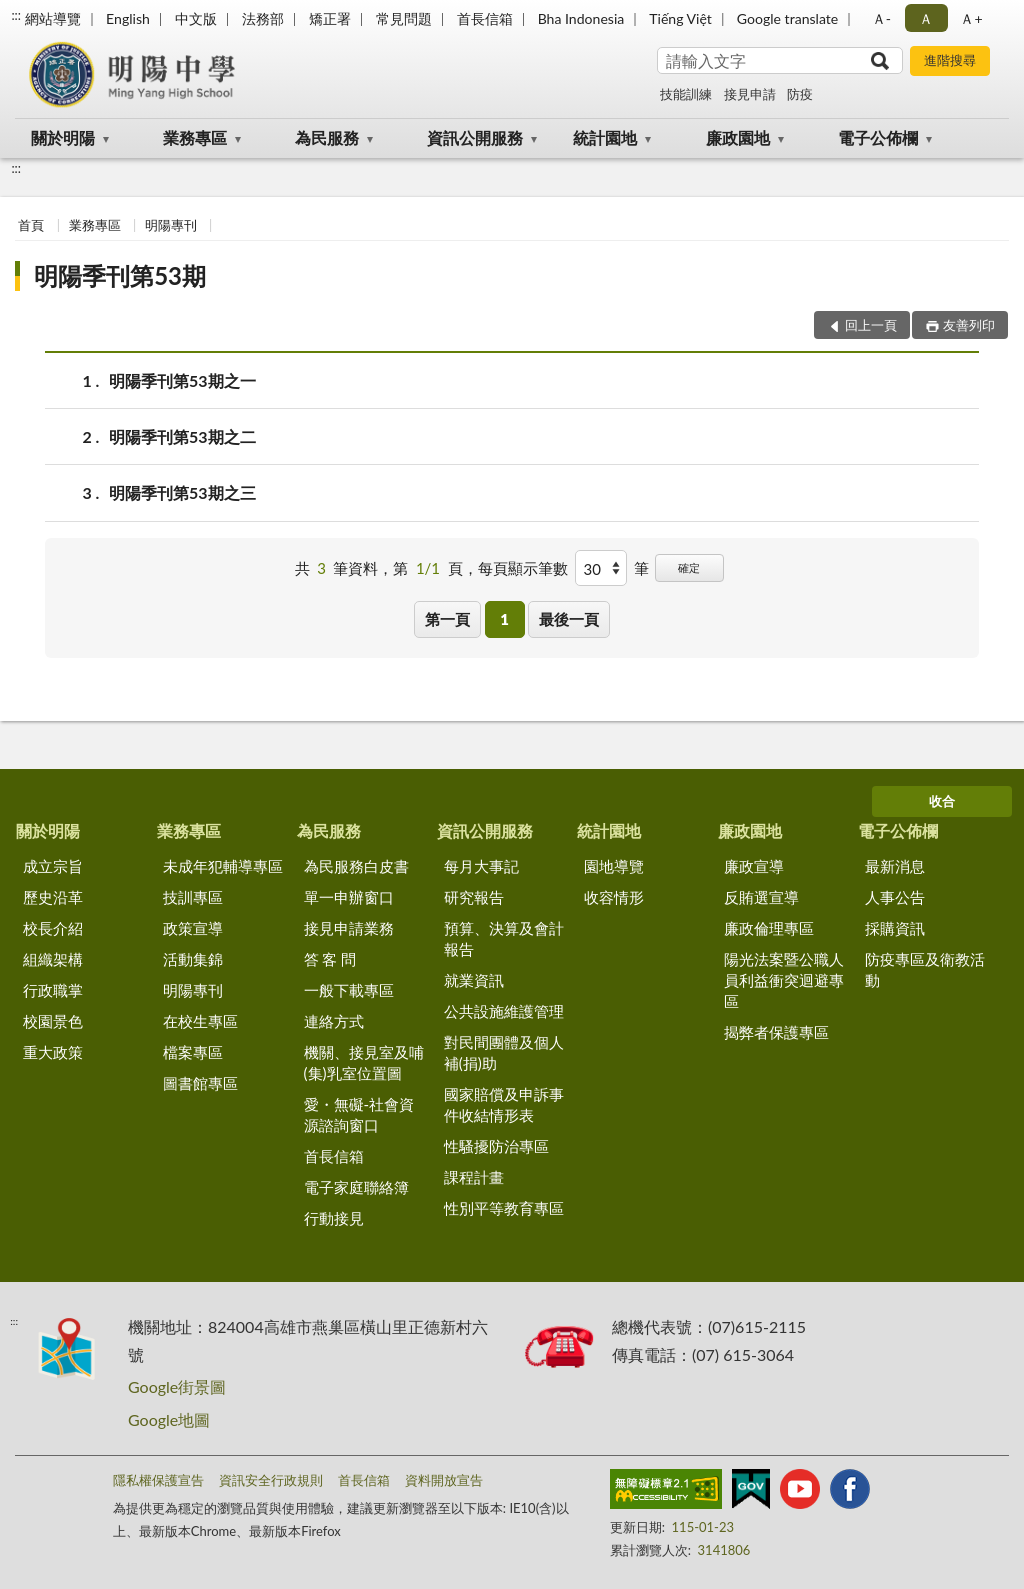 The width and height of the screenshot is (1024, 1589). What do you see at coordinates (356, 1187) in the screenshot?
I see `電子家庭聯絡簿` at bounding box center [356, 1187].